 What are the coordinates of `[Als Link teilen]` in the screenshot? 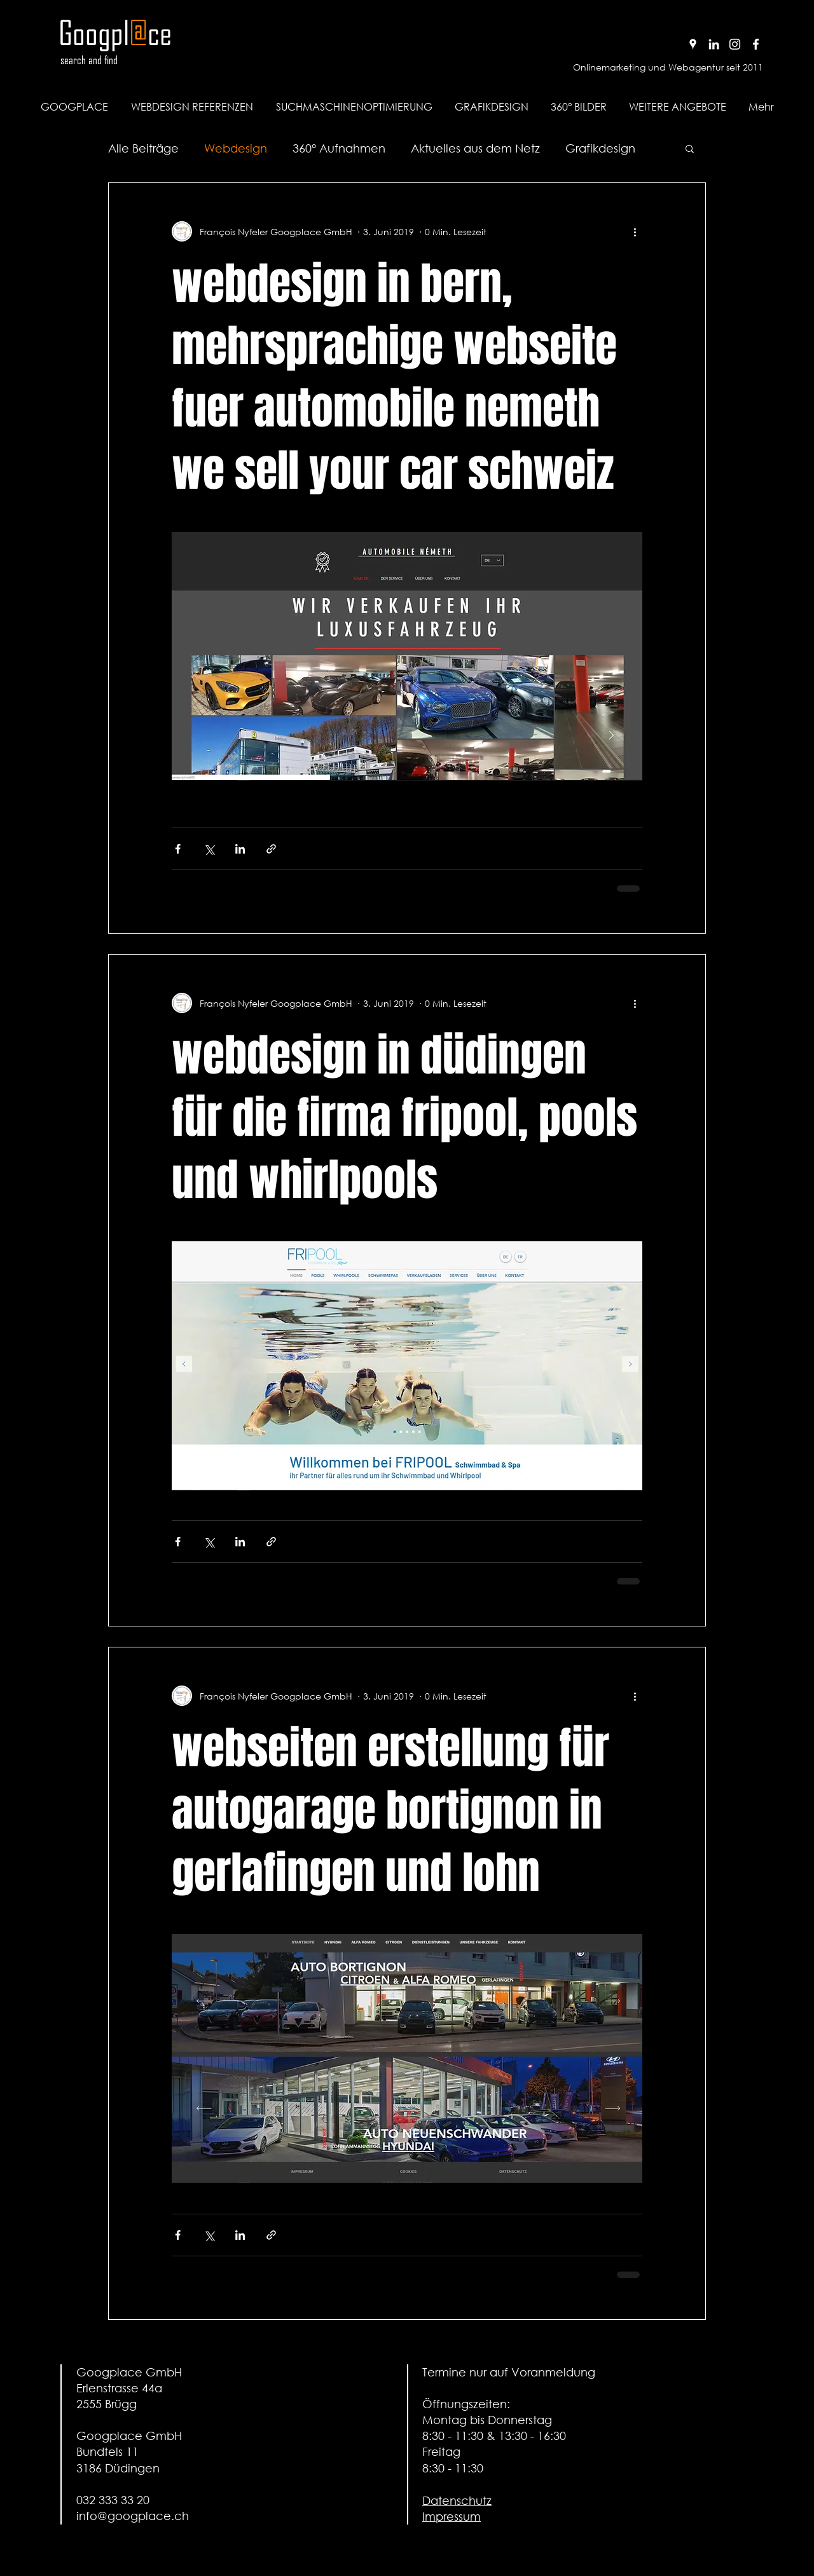 It's located at (271, 849).